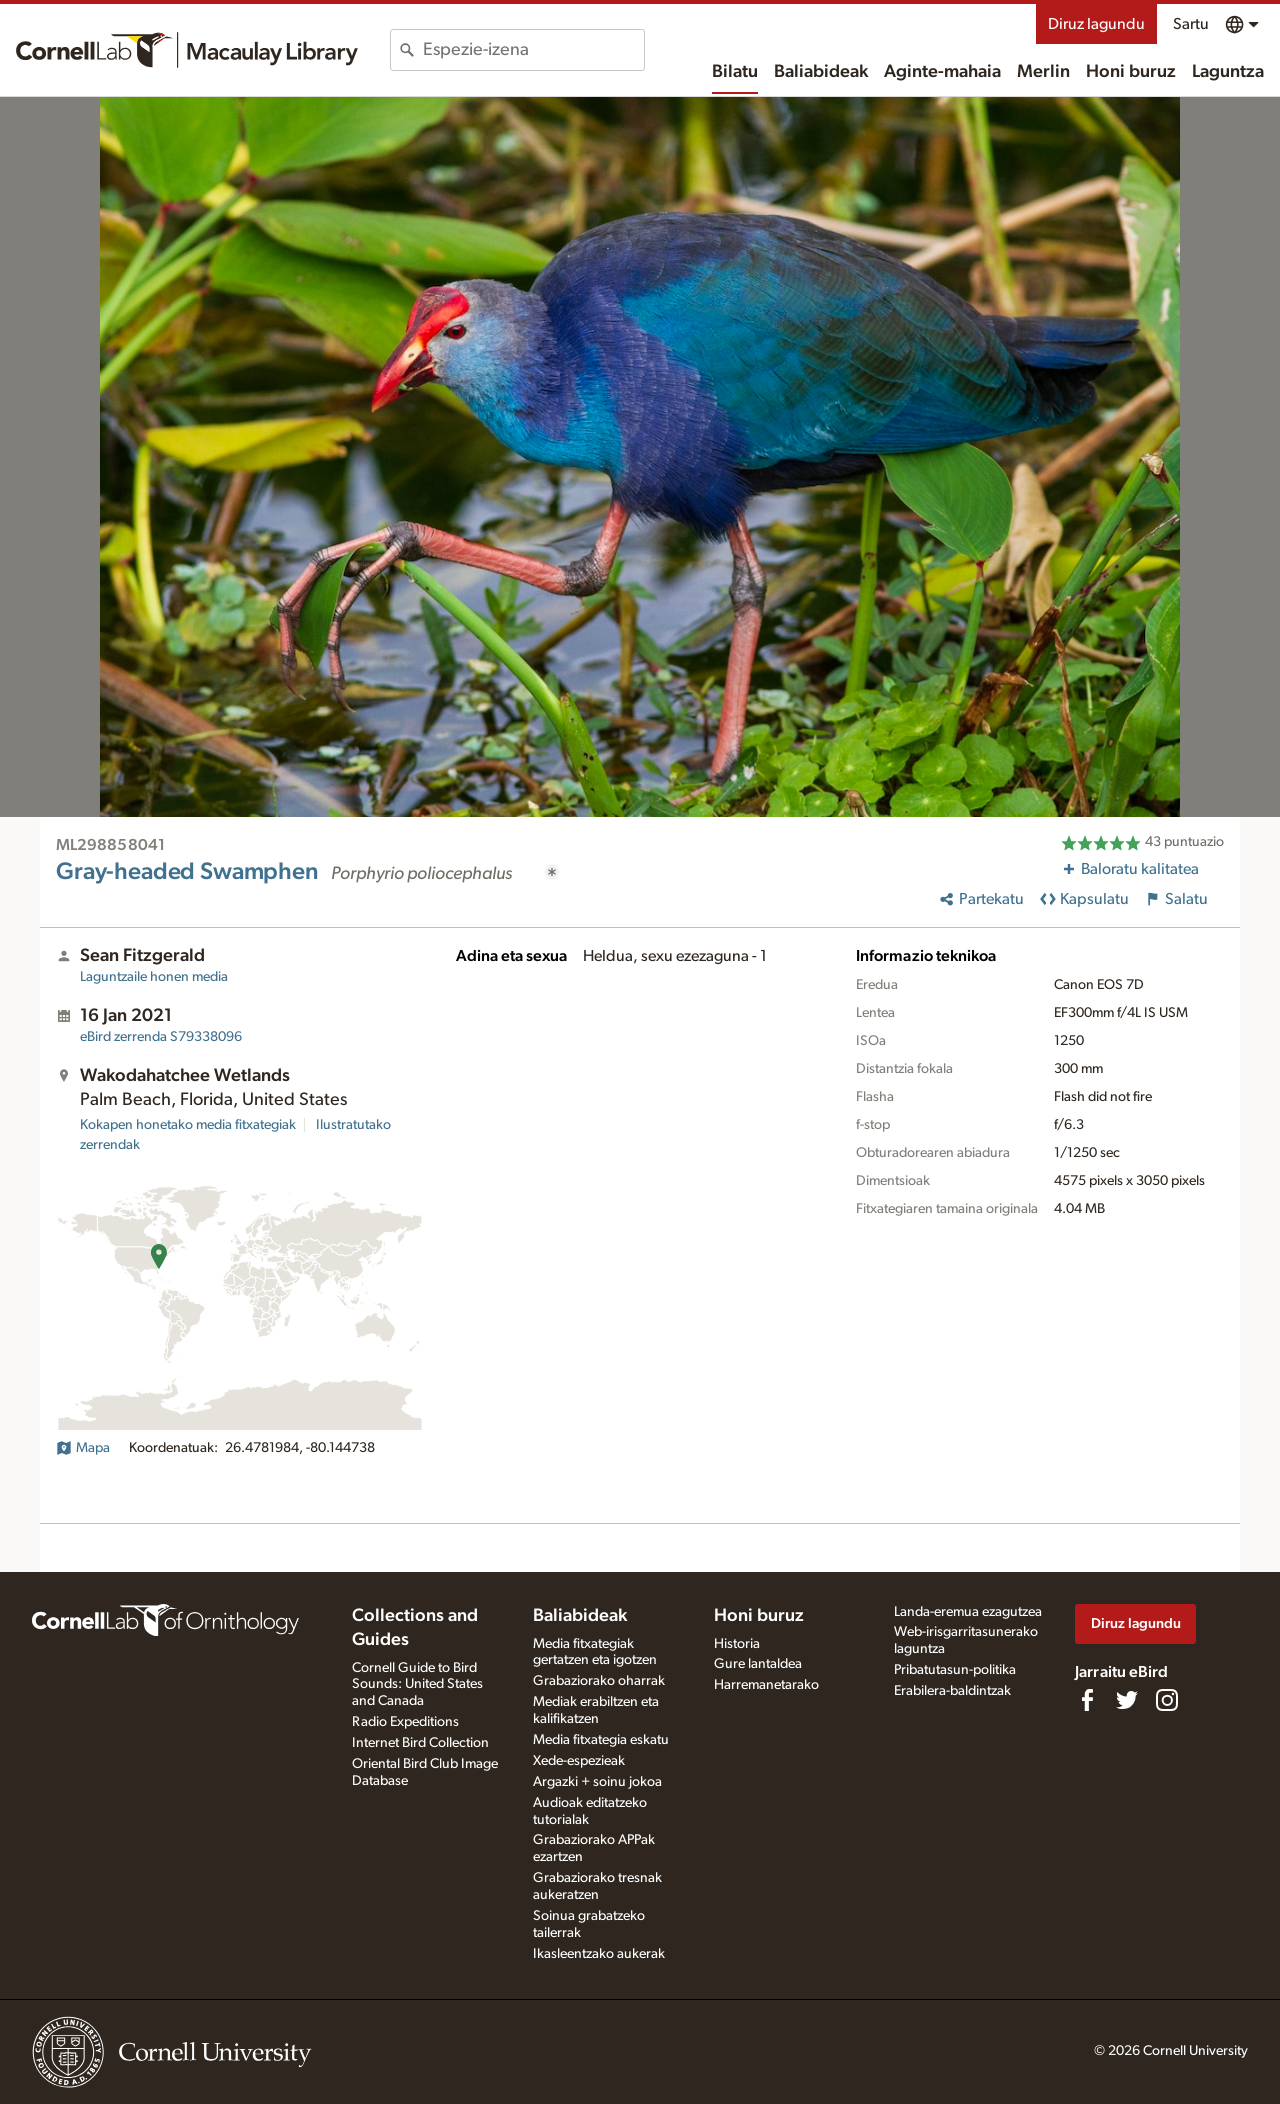 The height and width of the screenshot is (2104, 1280). I want to click on Mapa, so click(83, 1448).